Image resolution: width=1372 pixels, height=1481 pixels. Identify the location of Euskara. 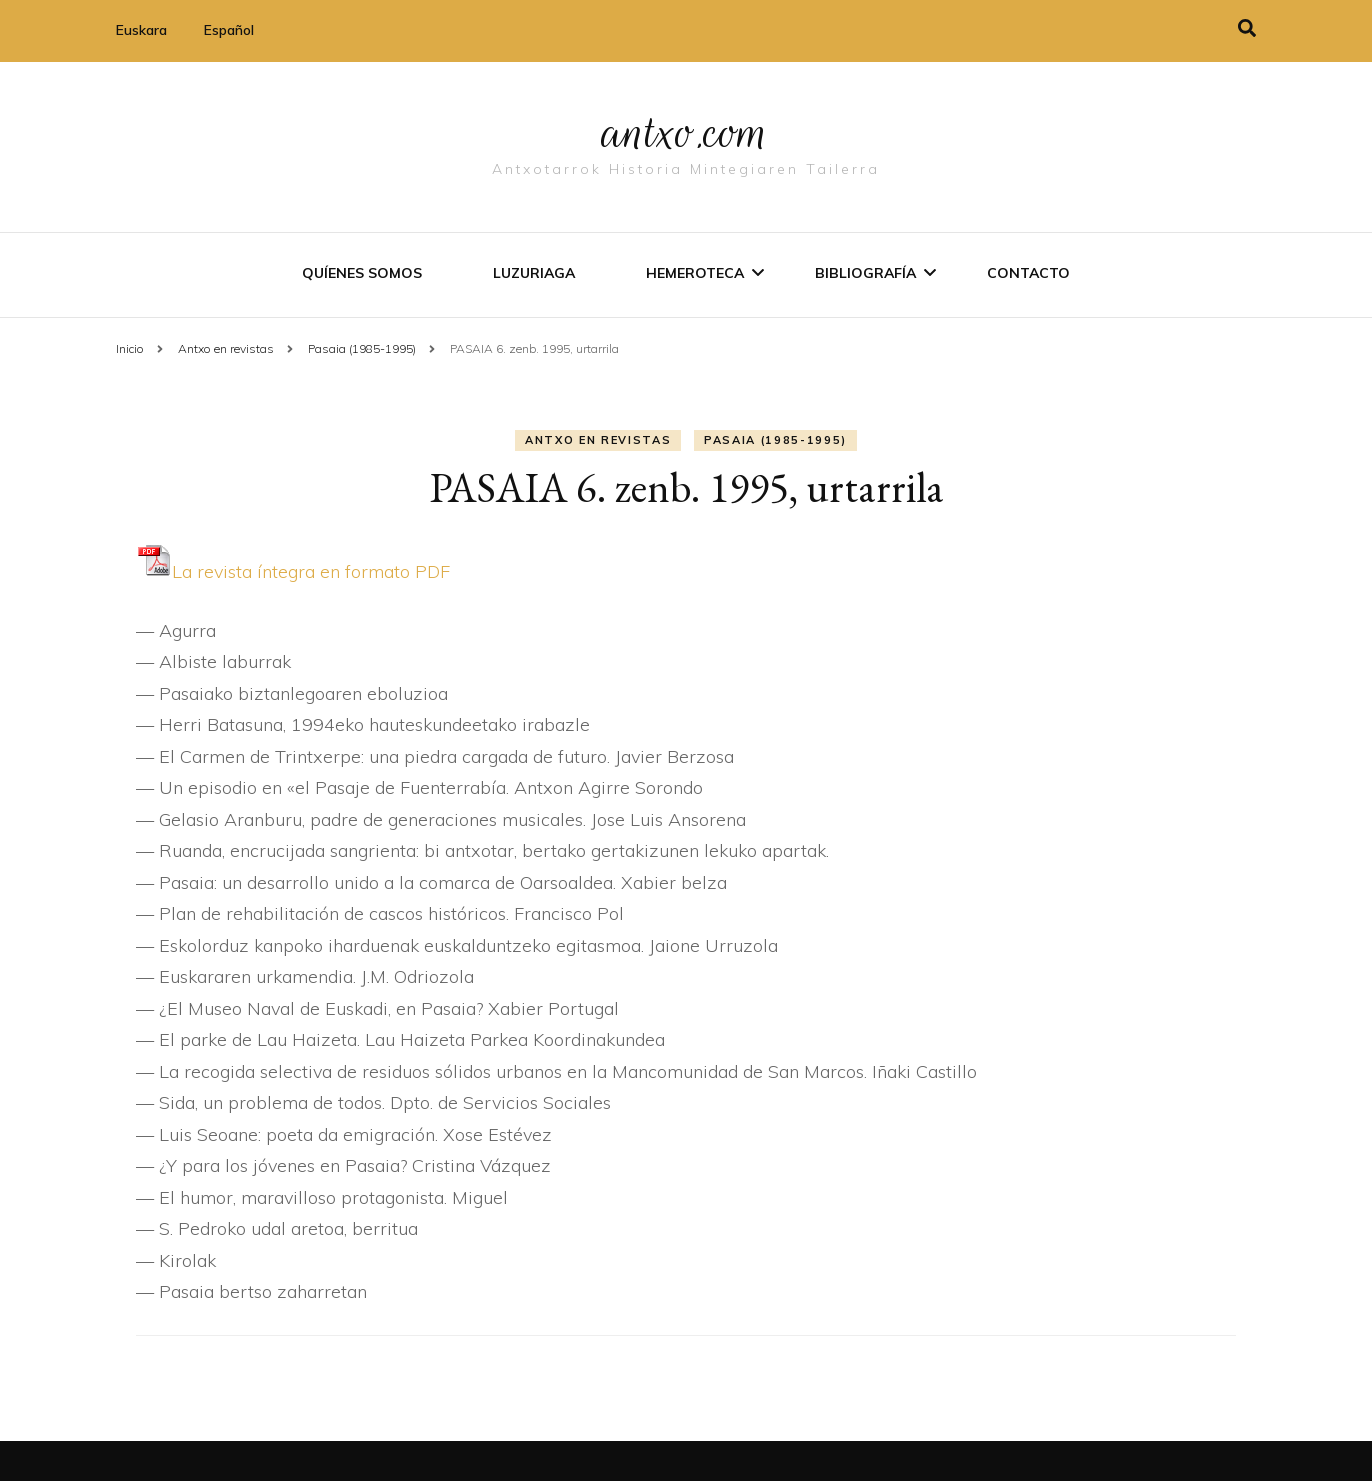
(141, 30).